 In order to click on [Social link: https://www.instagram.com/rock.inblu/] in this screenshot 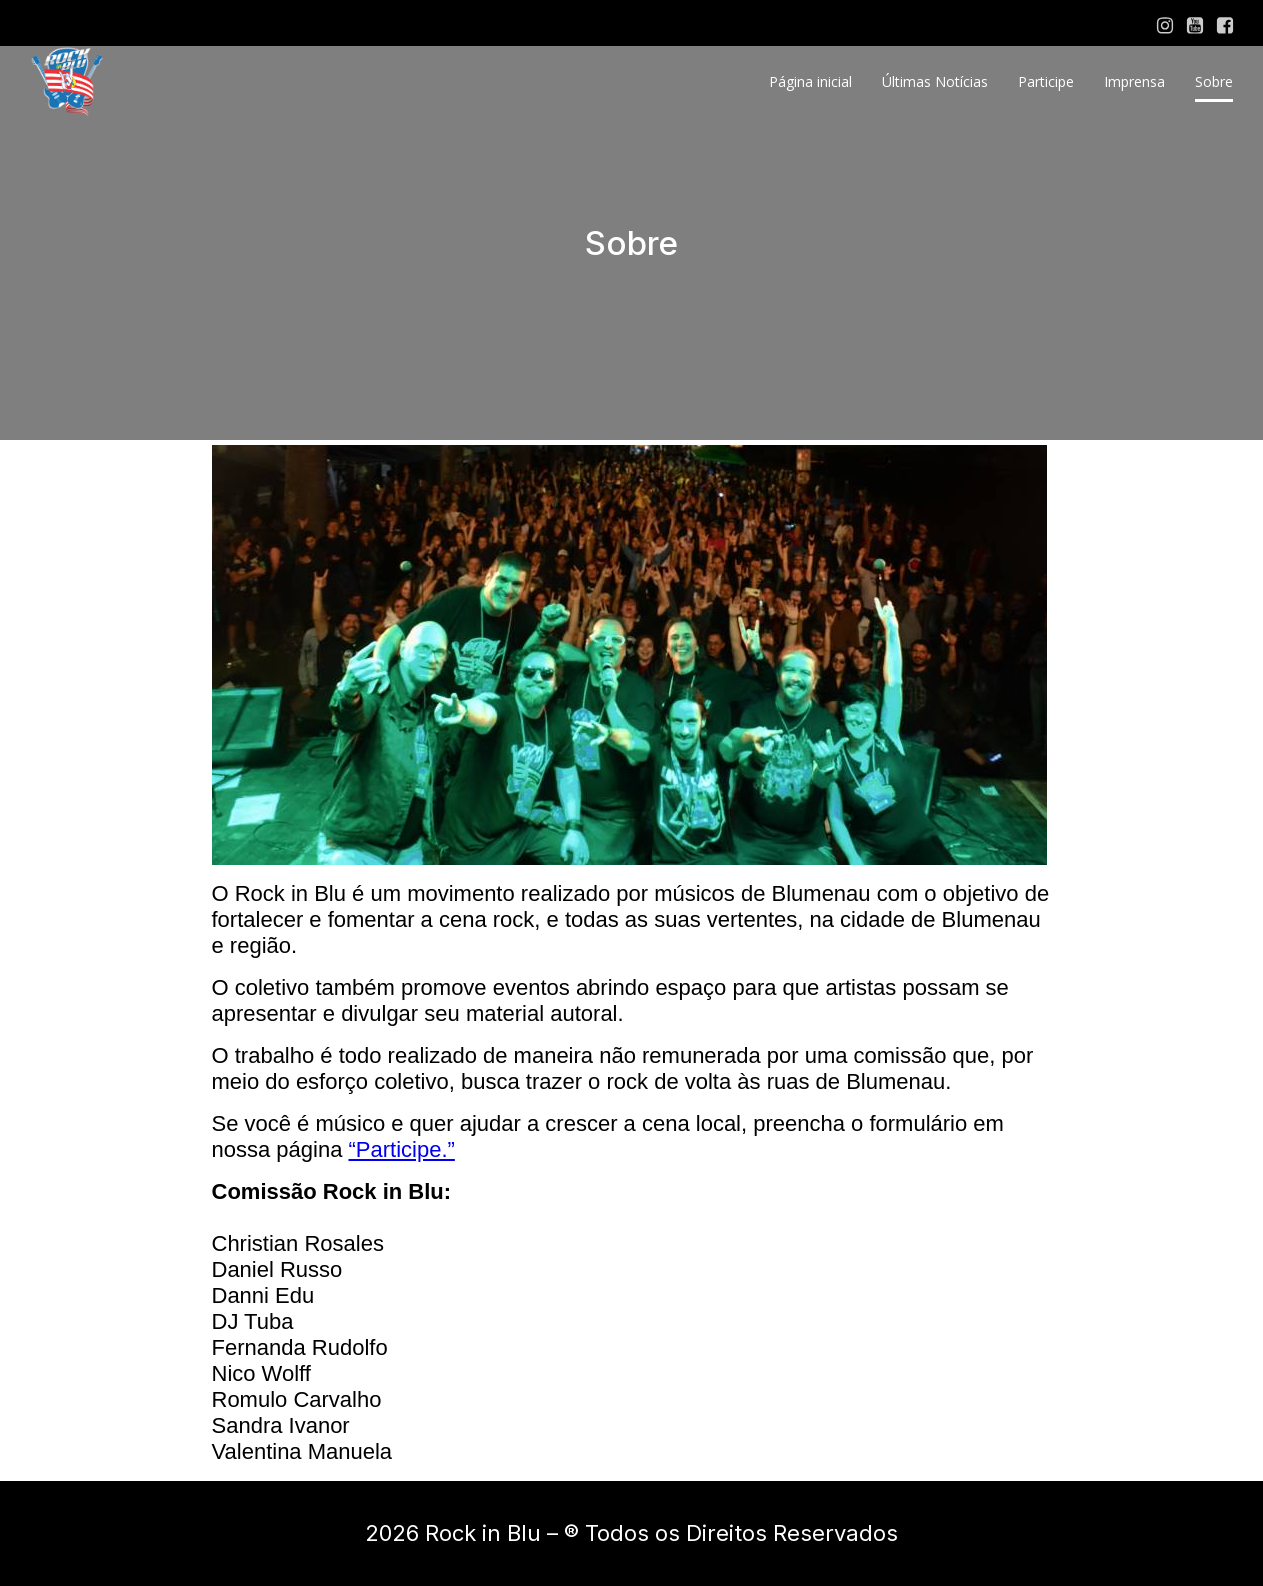, I will do `click(1165, 26)`.